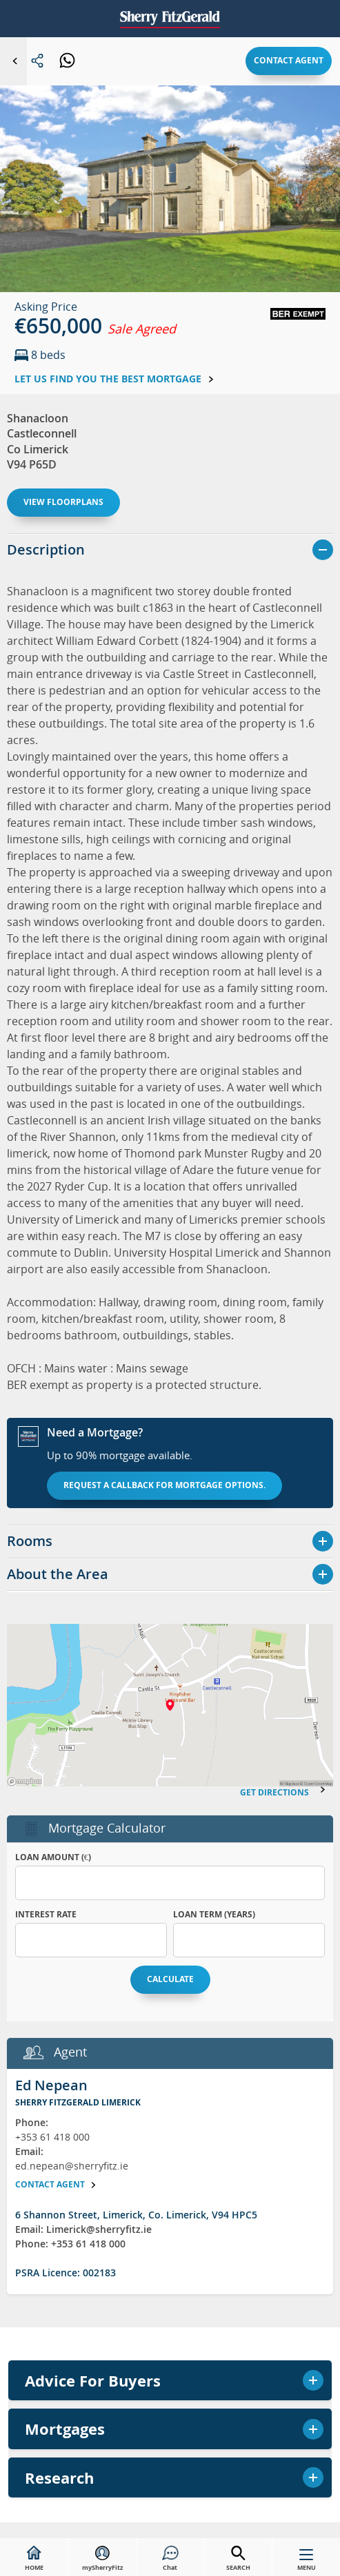  Describe the element at coordinates (63, 502) in the screenshot. I see `View floorplans` at that location.